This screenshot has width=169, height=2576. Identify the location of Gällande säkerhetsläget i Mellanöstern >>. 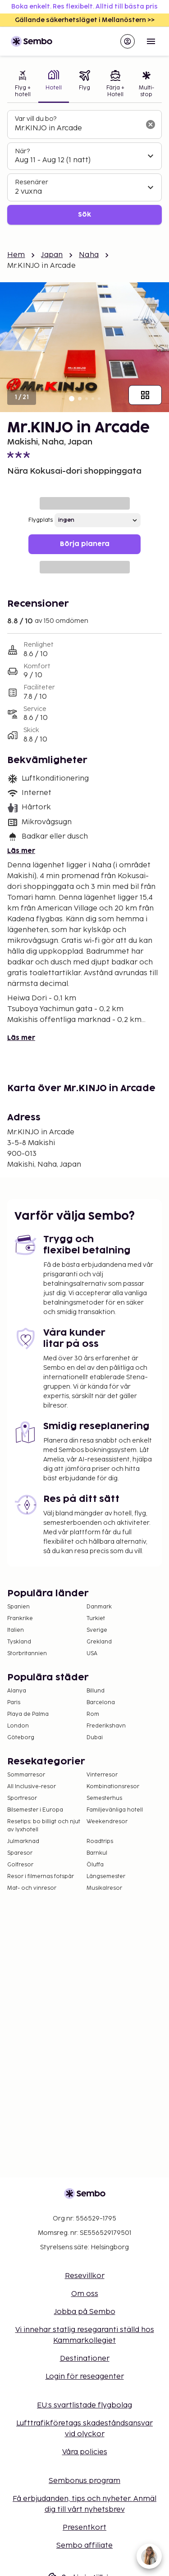
(85, 20).